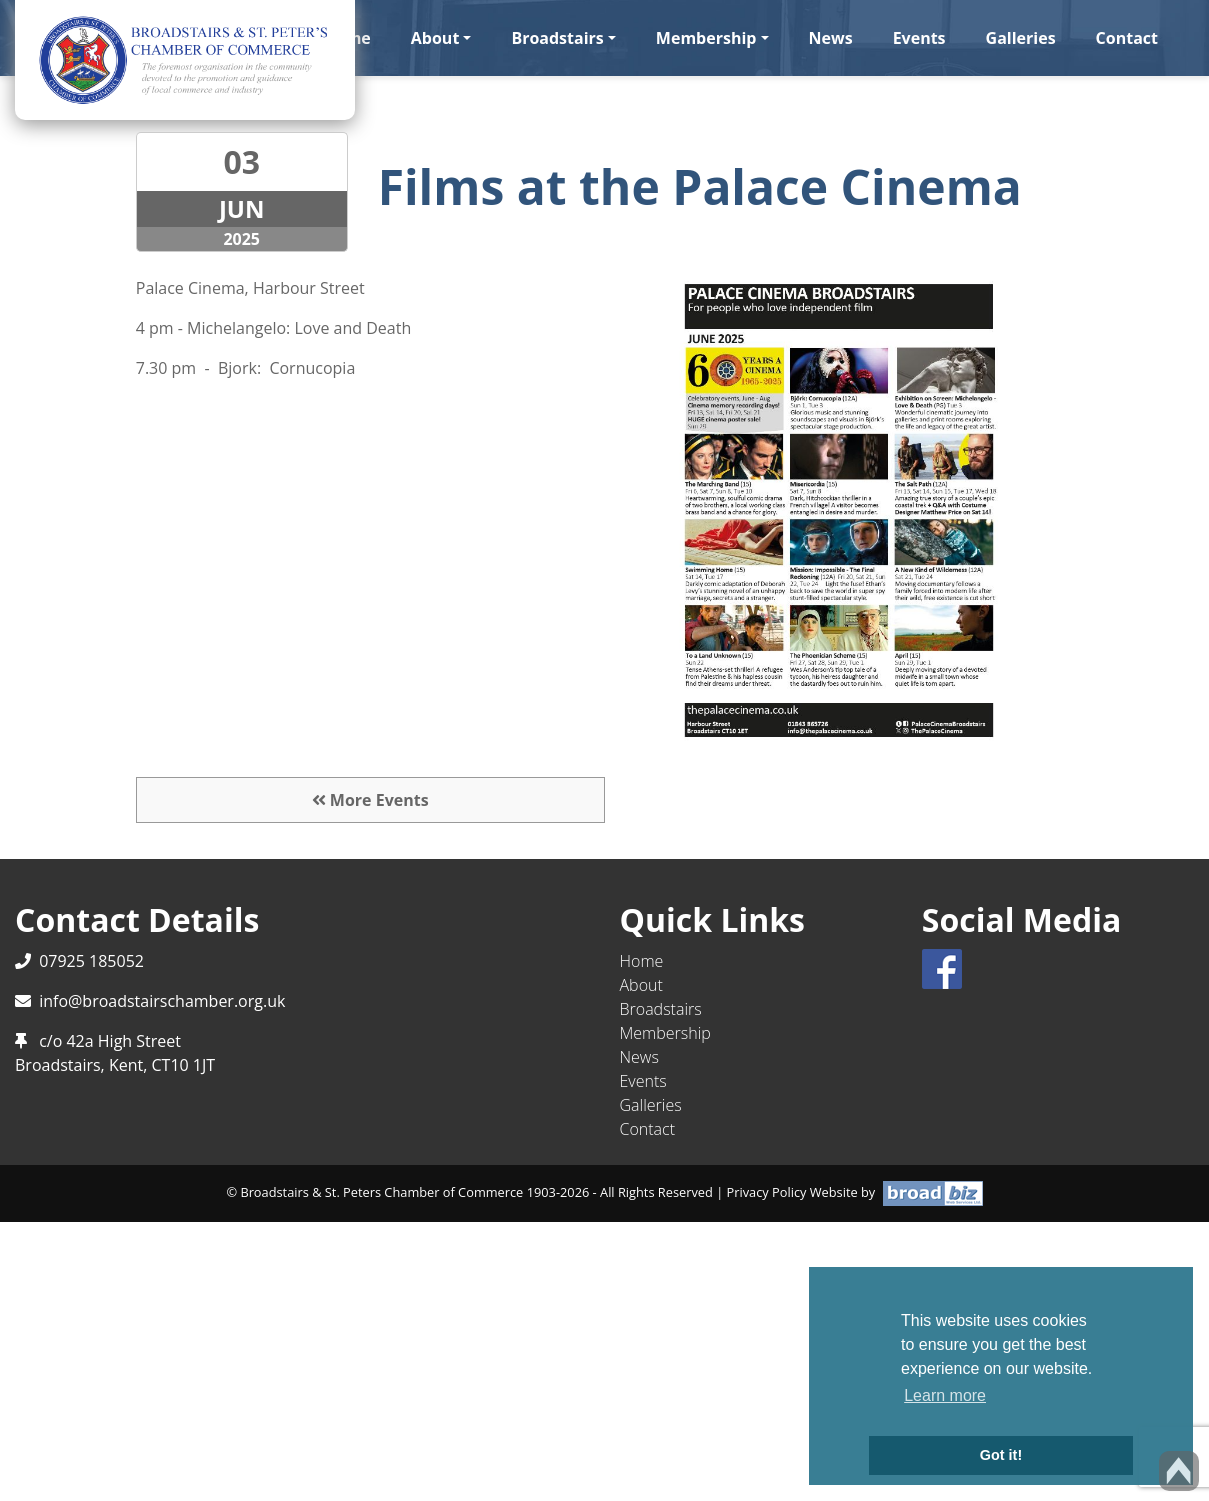 The height and width of the screenshot is (1501, 1209). I want to click on Learn more [button], so click(945, 1395).